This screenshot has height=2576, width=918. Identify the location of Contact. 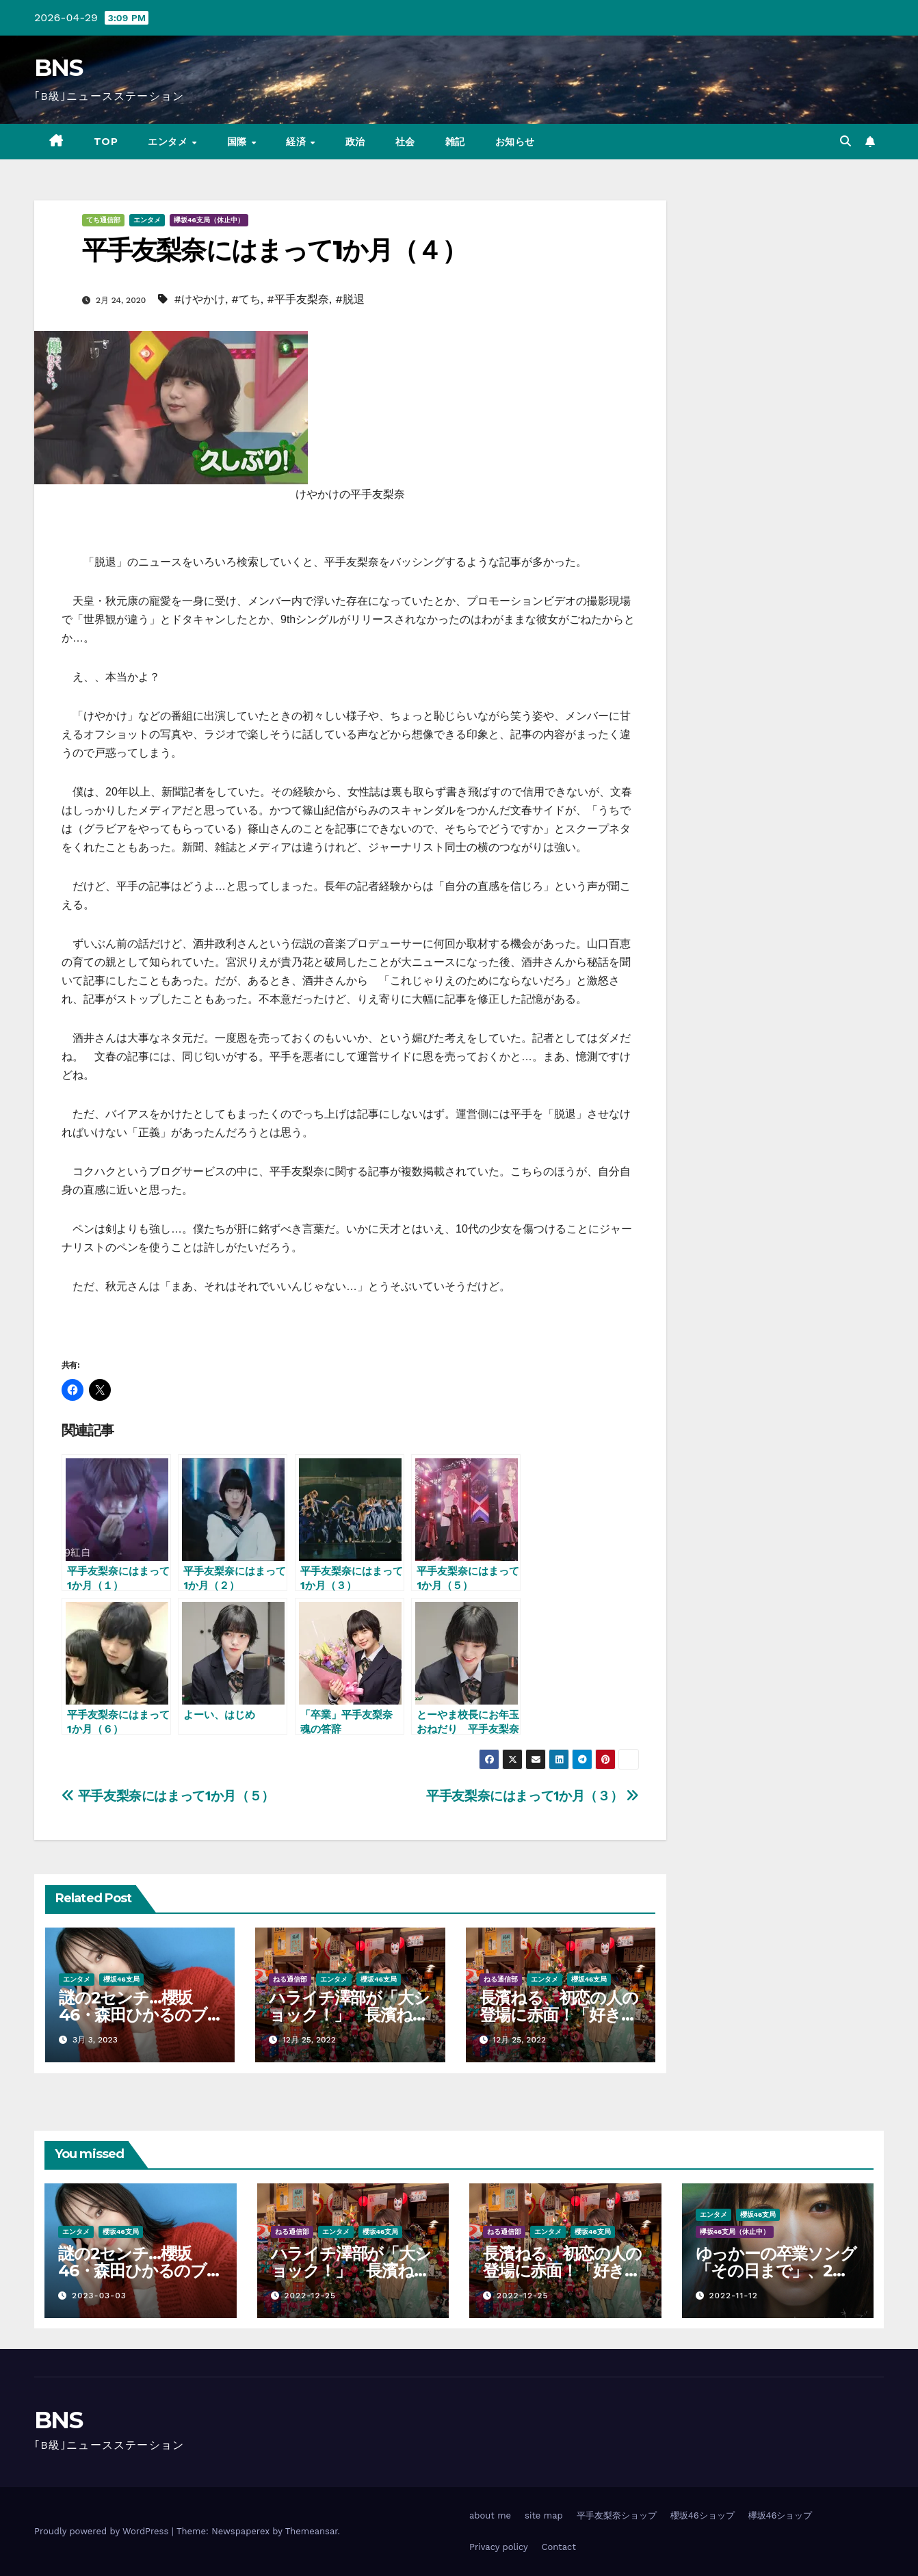
(559, 2547).